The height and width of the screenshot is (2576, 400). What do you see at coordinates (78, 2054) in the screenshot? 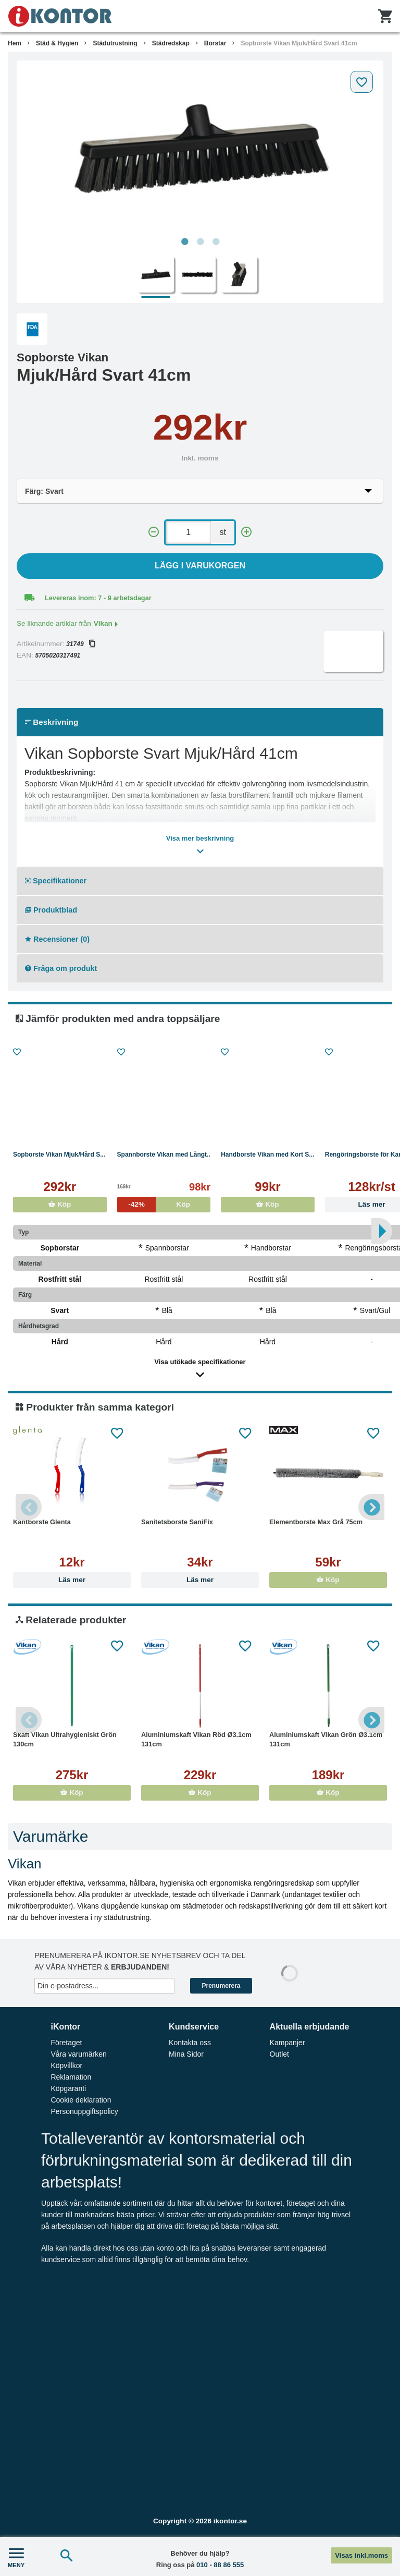
I see `Våra varumärken` at bounding box center [78, 2054].